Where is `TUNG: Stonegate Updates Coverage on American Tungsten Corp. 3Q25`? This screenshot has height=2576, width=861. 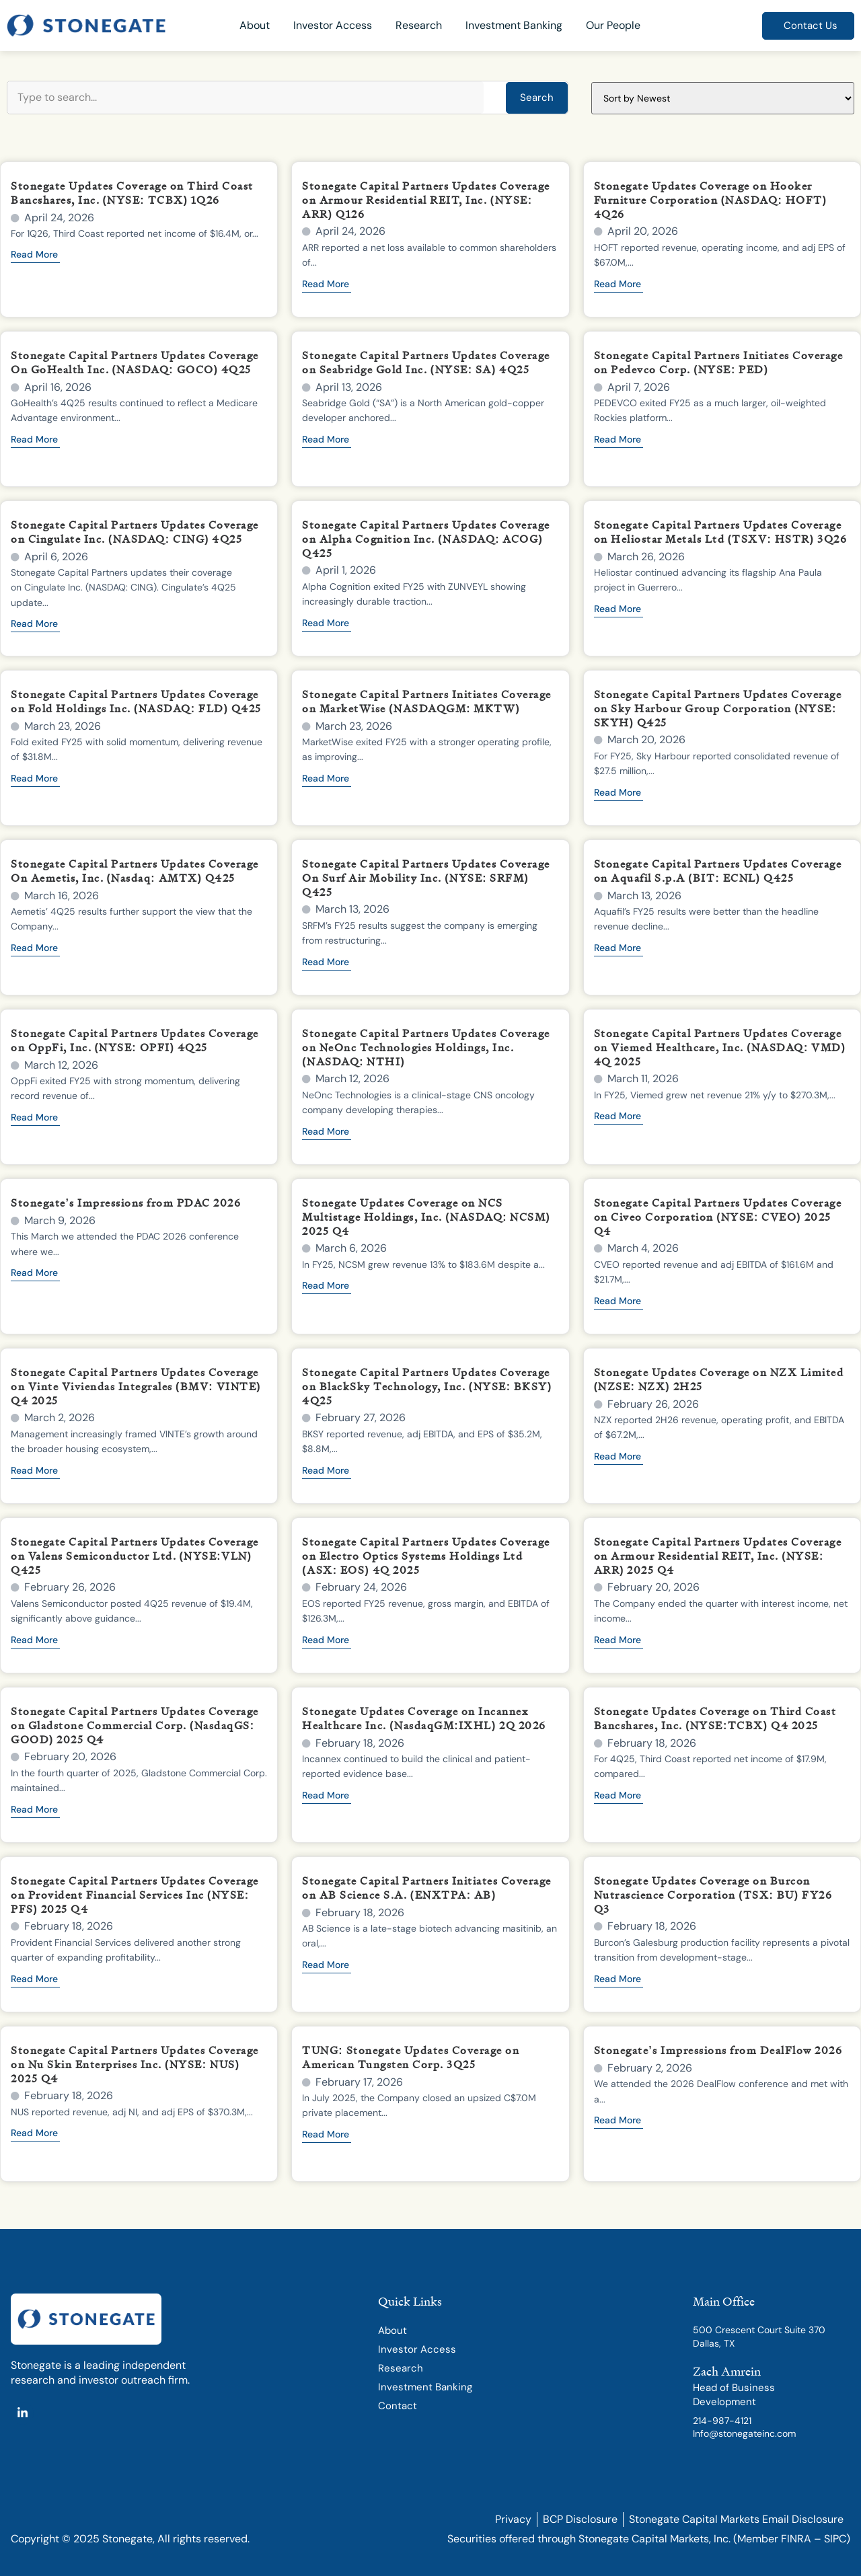 TUNG: Stonegate Updates Coverage on American Tungsten Corp. 3Q25 is located at coordinates (410, 2057).